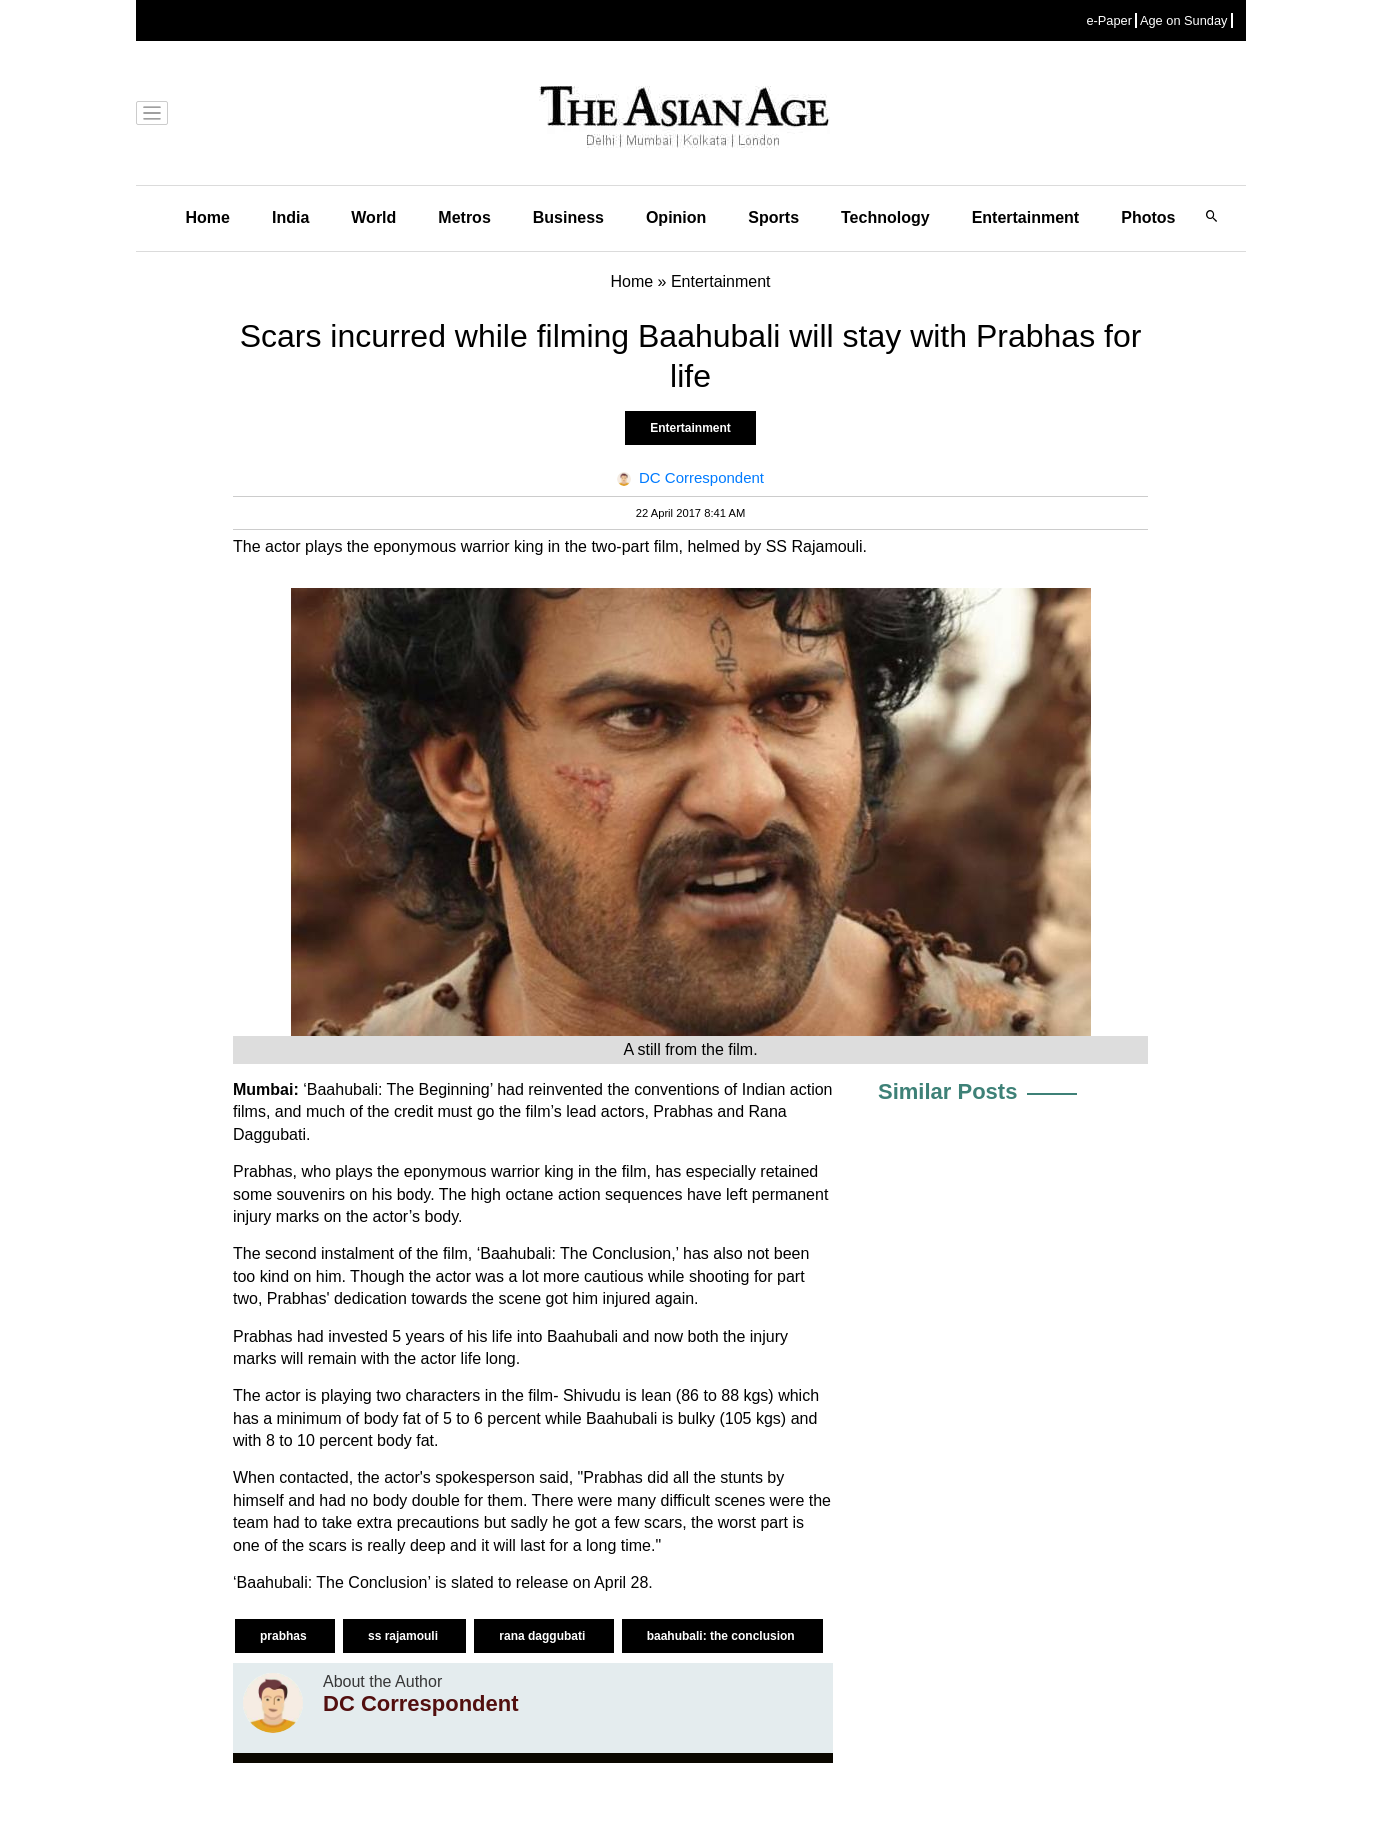 Image resolution: width=1381 pixels, height=1839 pixels. I want to click on Photos, so click(1148, 217).